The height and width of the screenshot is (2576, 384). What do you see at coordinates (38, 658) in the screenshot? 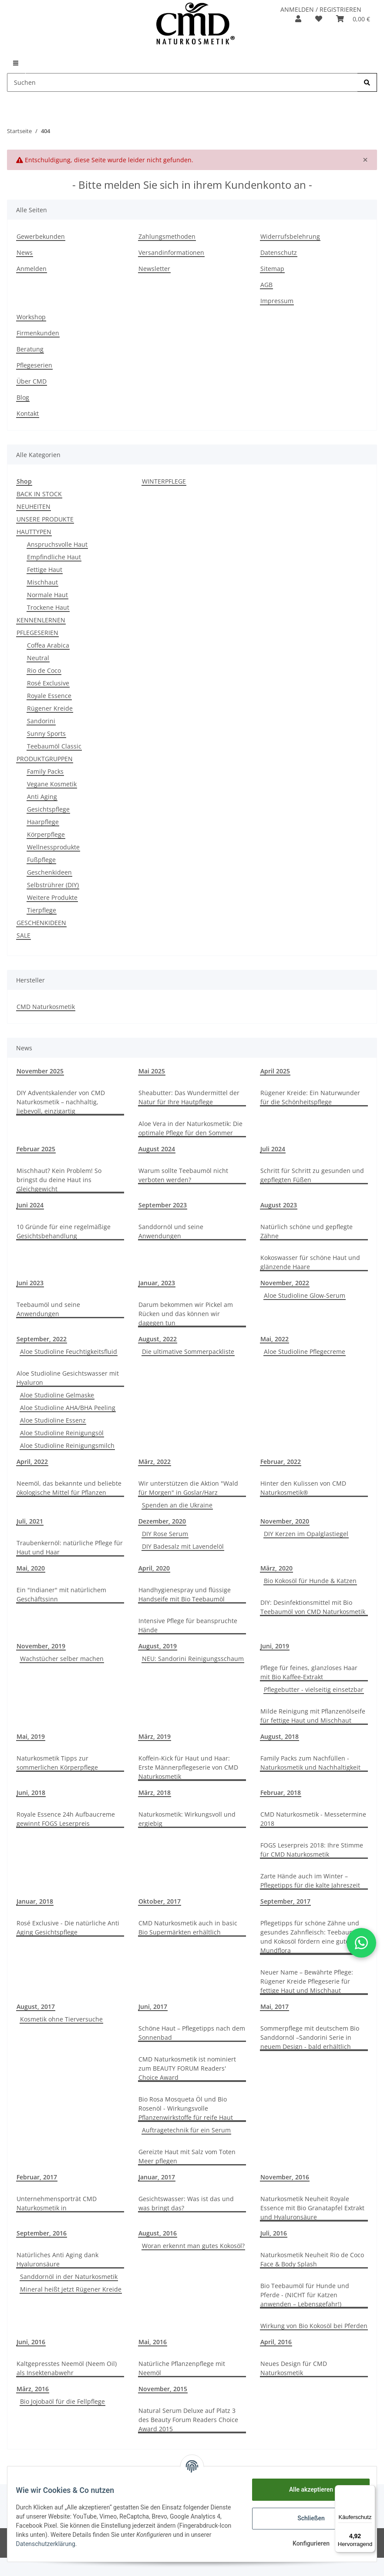
I see `Neutral` at bounding box center [38, 658].